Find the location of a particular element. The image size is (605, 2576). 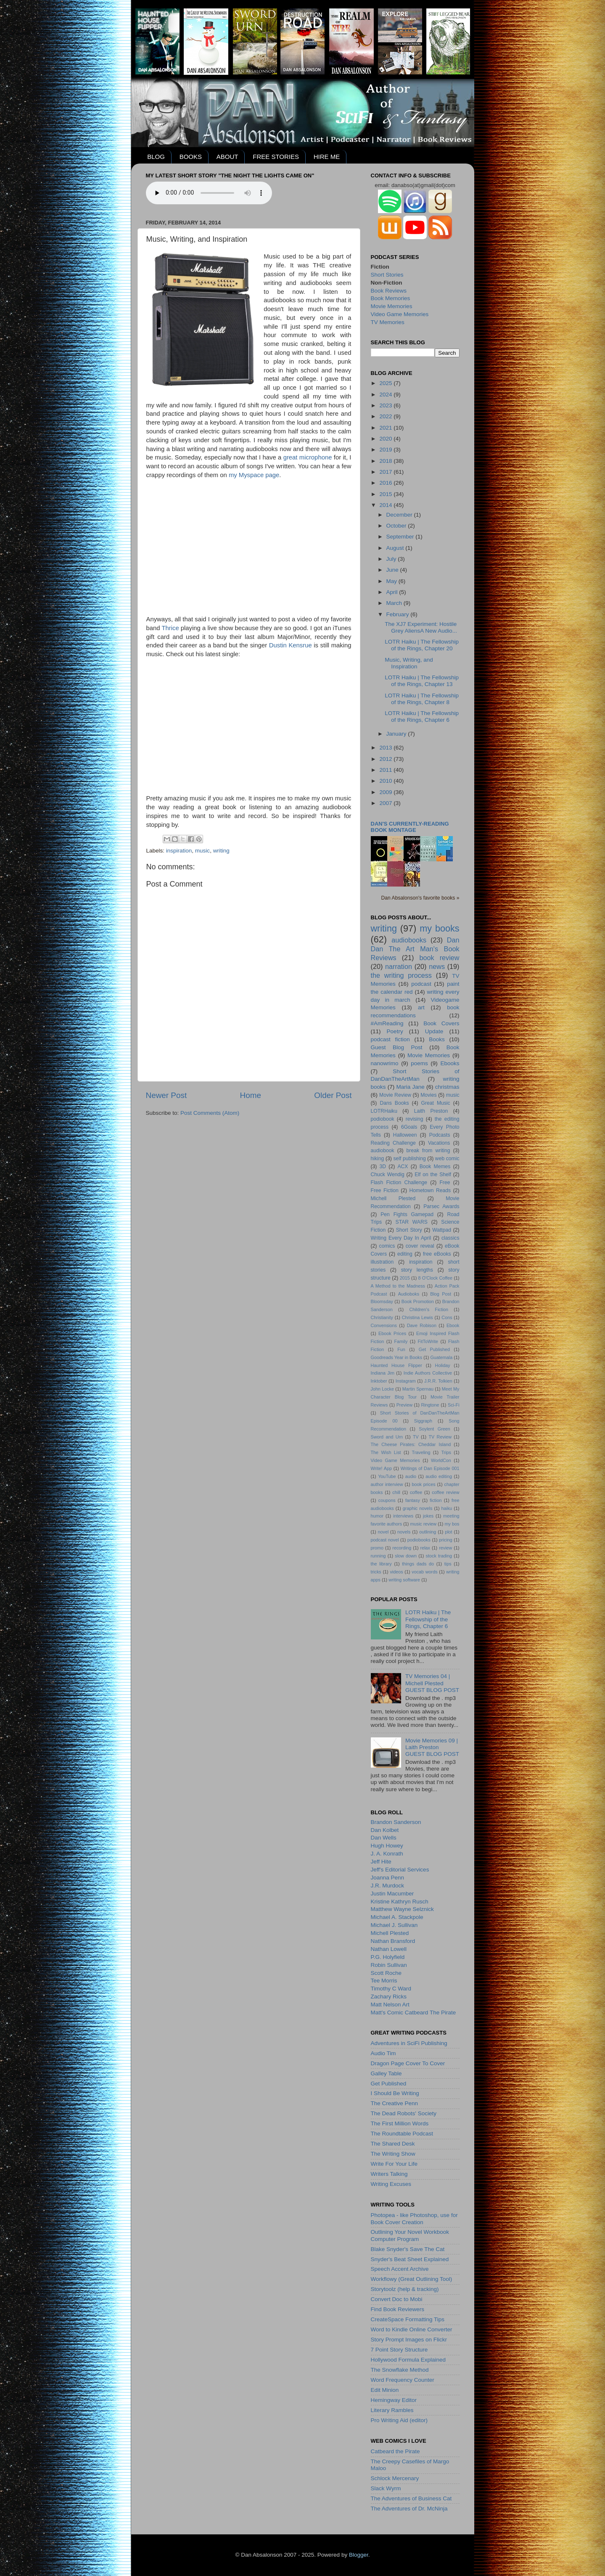

author interview is located at coordinates (387, 1484).